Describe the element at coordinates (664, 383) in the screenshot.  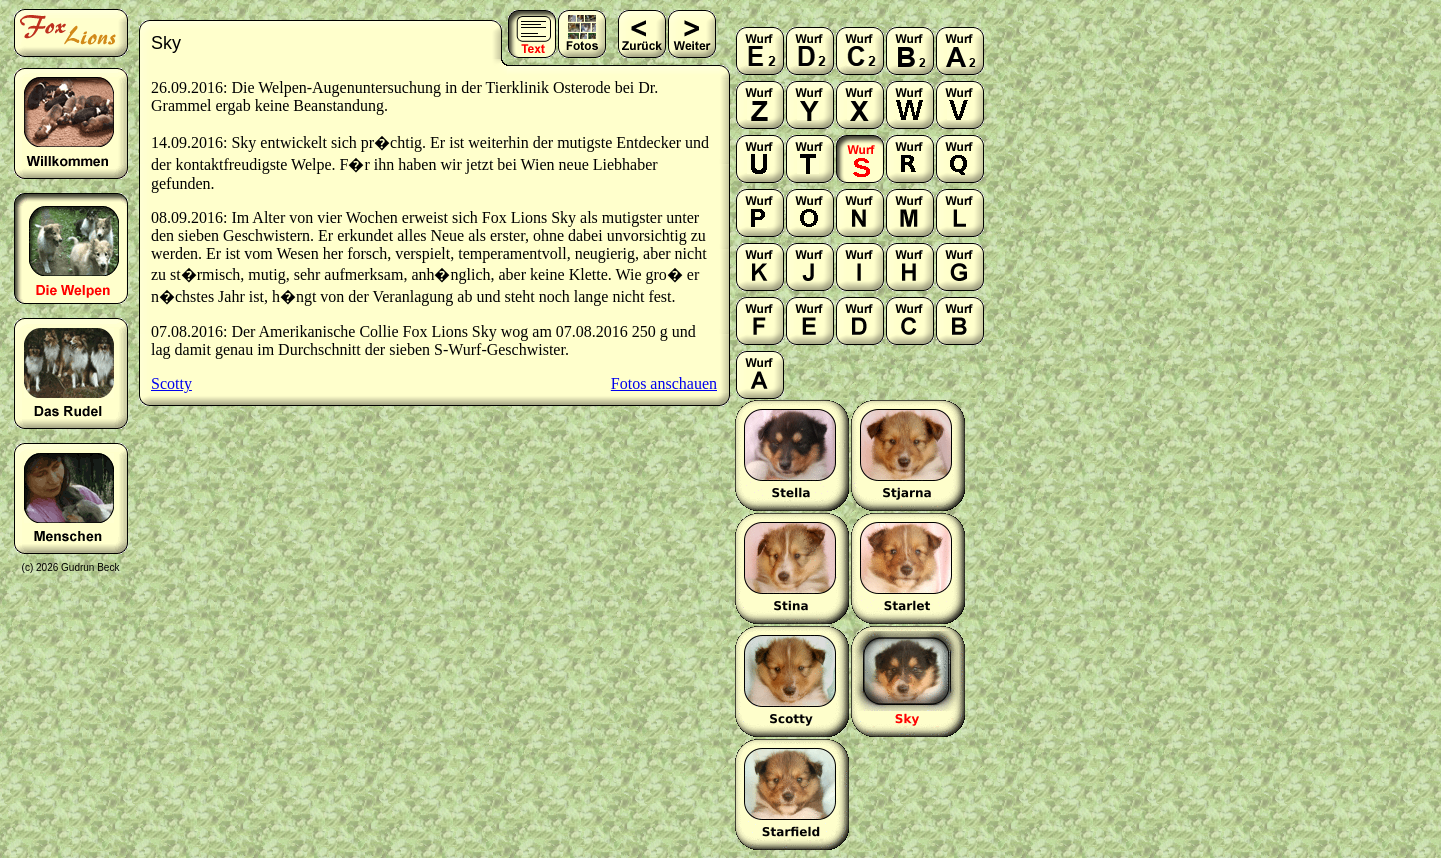
I see `Fotos anschauen` at that location.